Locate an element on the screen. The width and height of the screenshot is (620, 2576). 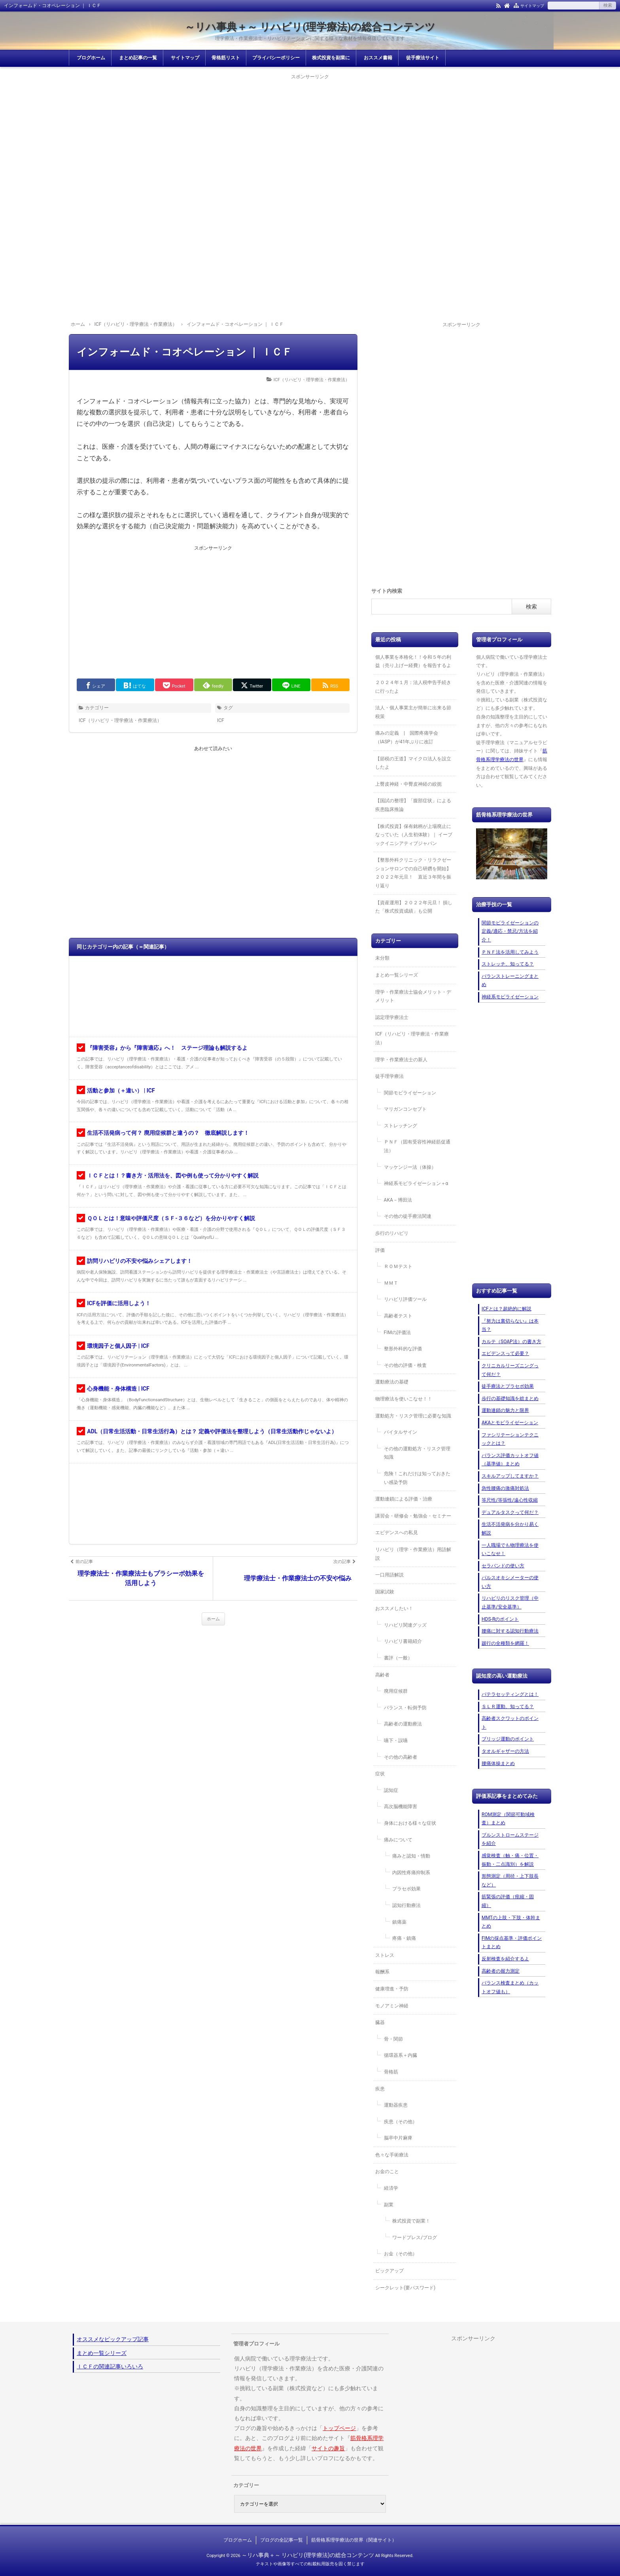
シークレット(要パスワード) is located at coordinates (405, 2288).